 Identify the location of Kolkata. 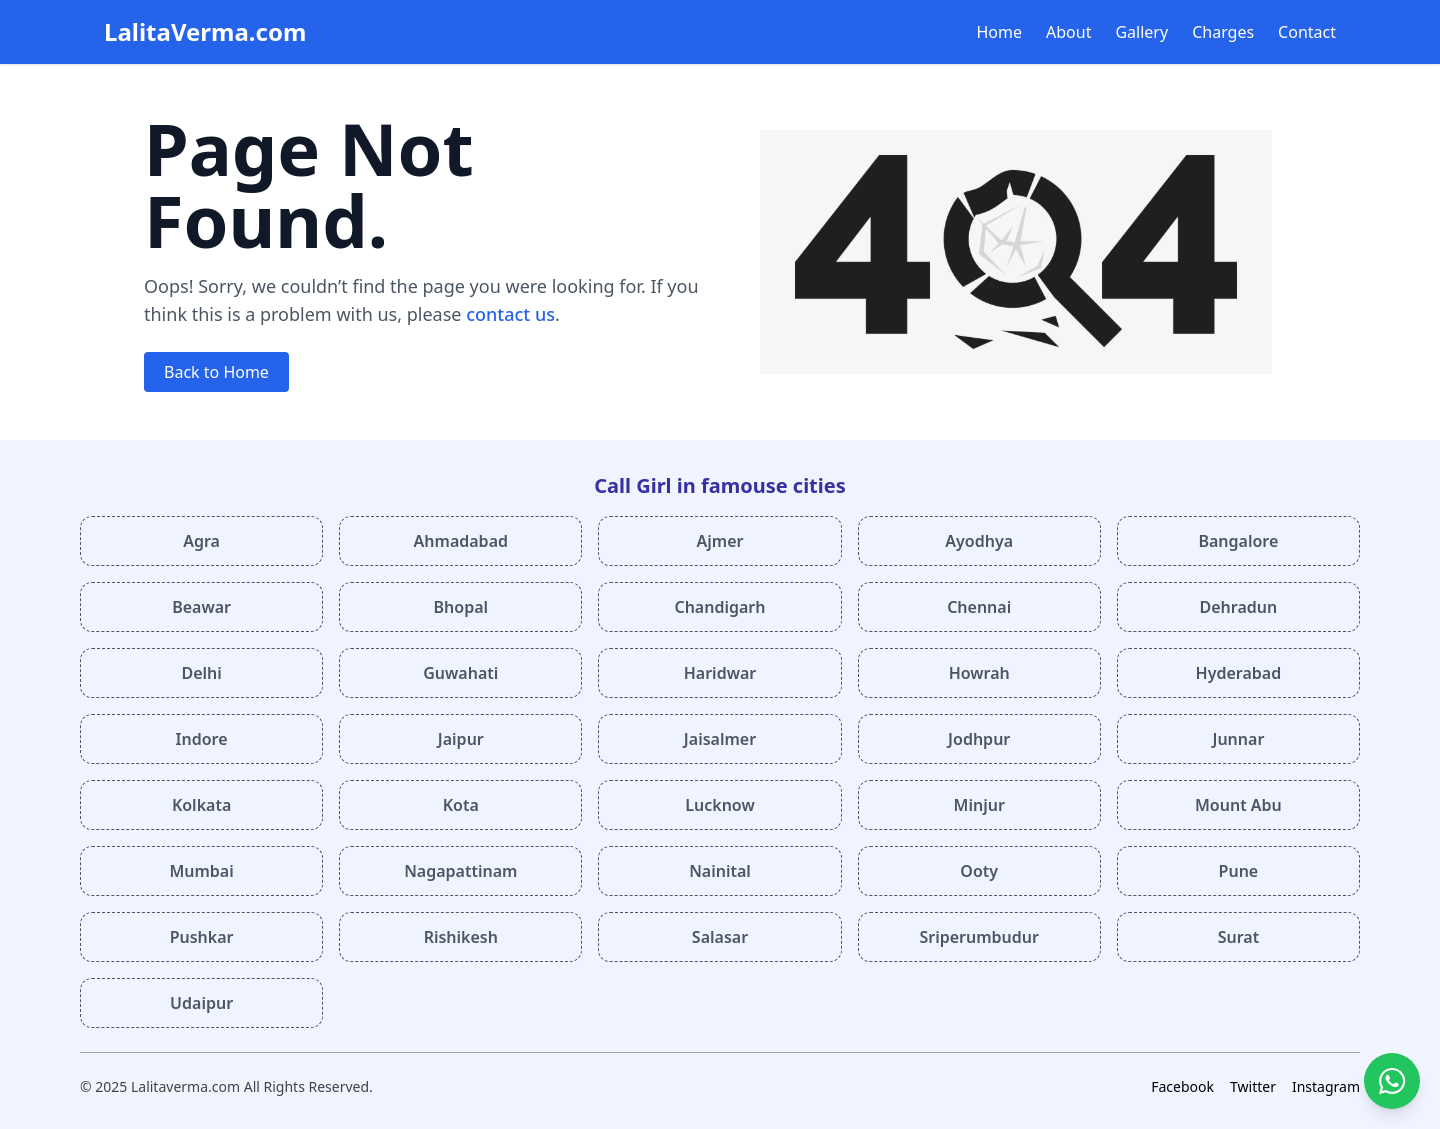
(201, 805).